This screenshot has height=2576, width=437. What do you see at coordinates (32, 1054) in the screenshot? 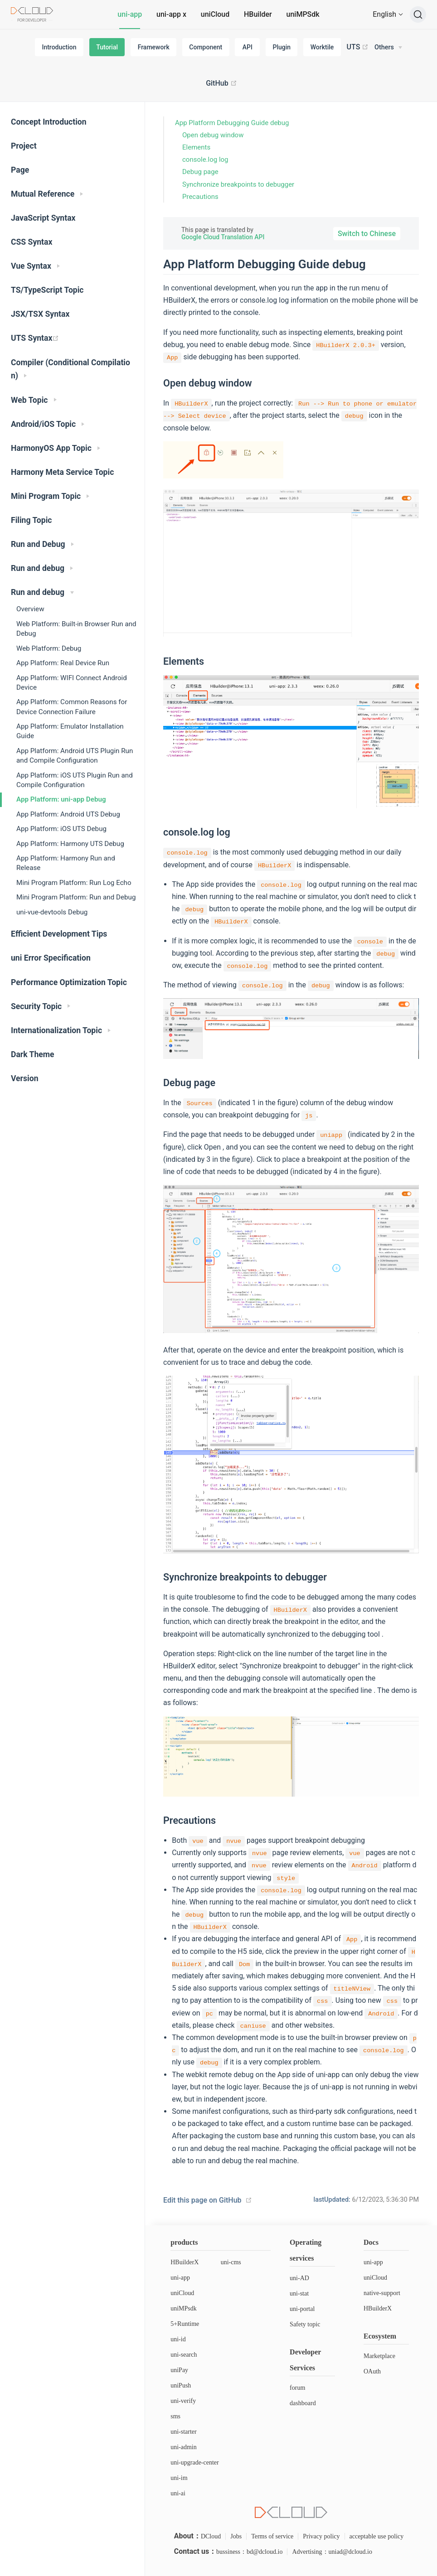
I see `Dark Theme` at bounding box center [32, 1054].